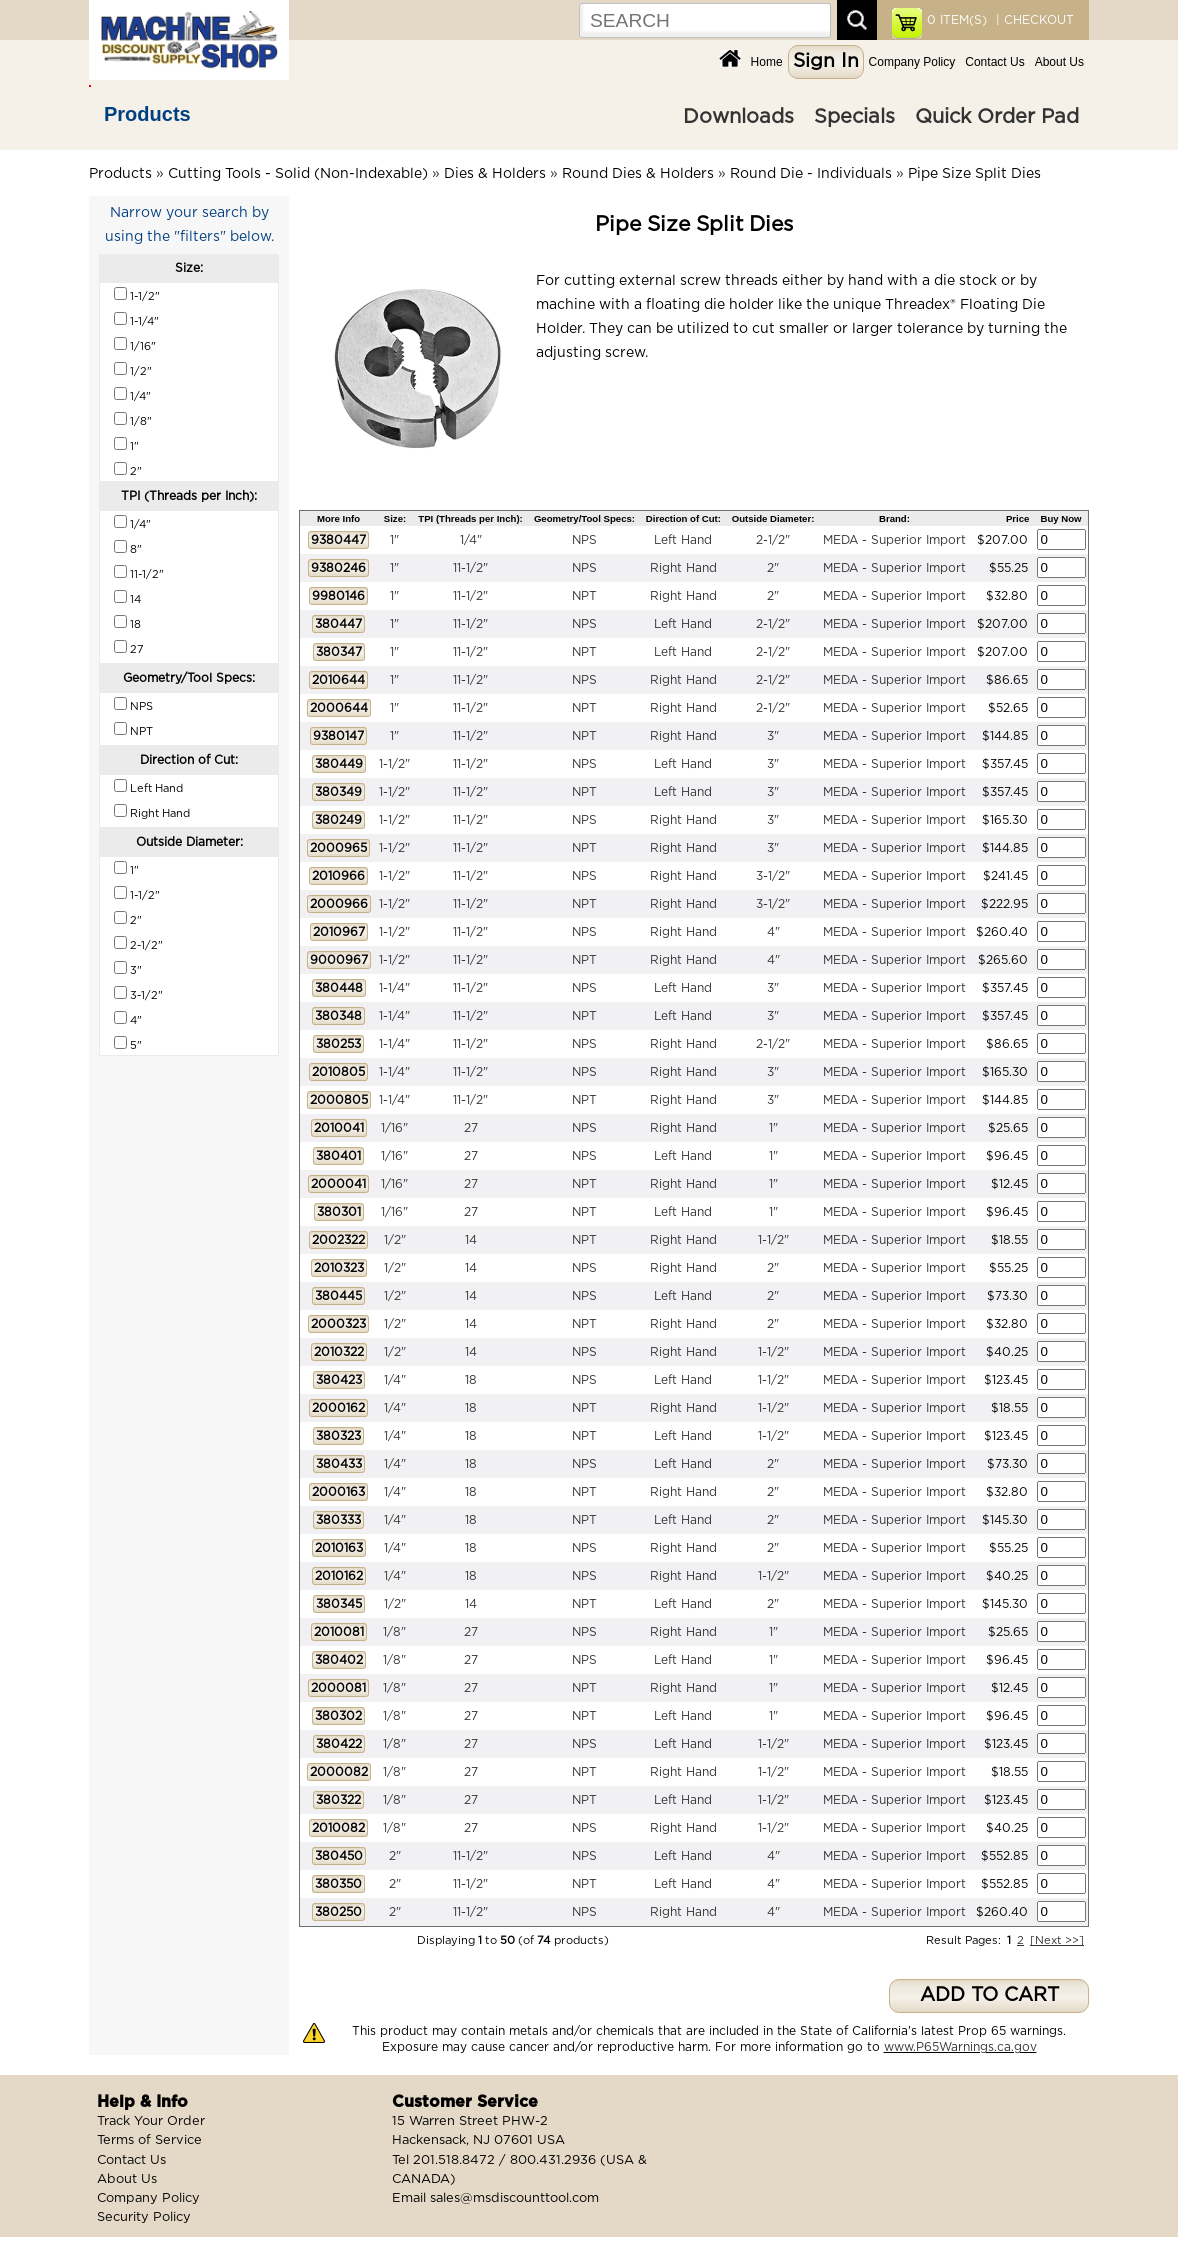 The image size is (1178, 2261). I want to click on Dies & Holders, so click(495, 174).